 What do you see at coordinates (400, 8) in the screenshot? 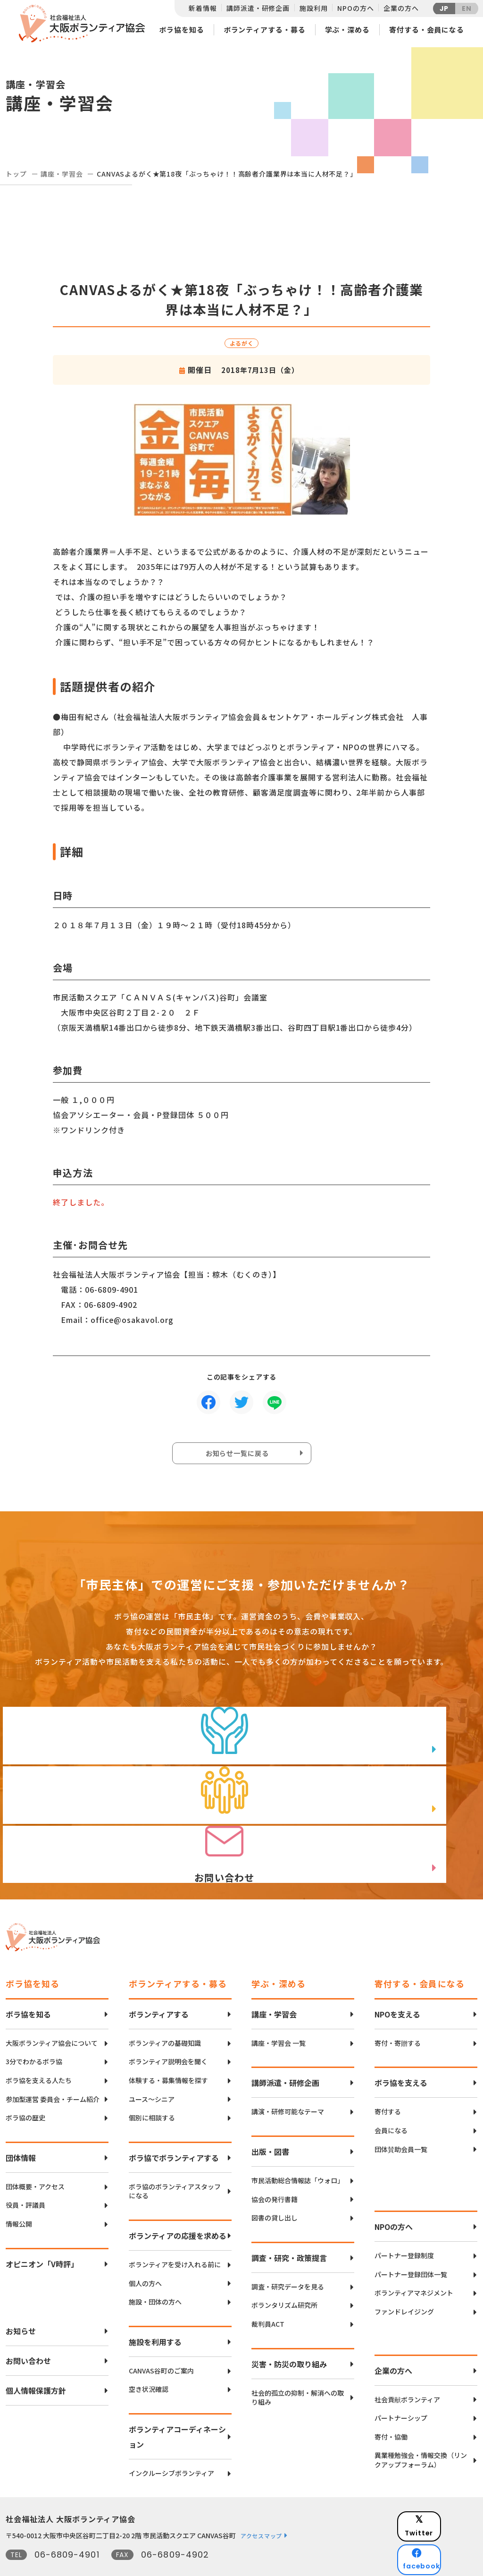
I see `企業の方へ` at bounding box center [400, 8].